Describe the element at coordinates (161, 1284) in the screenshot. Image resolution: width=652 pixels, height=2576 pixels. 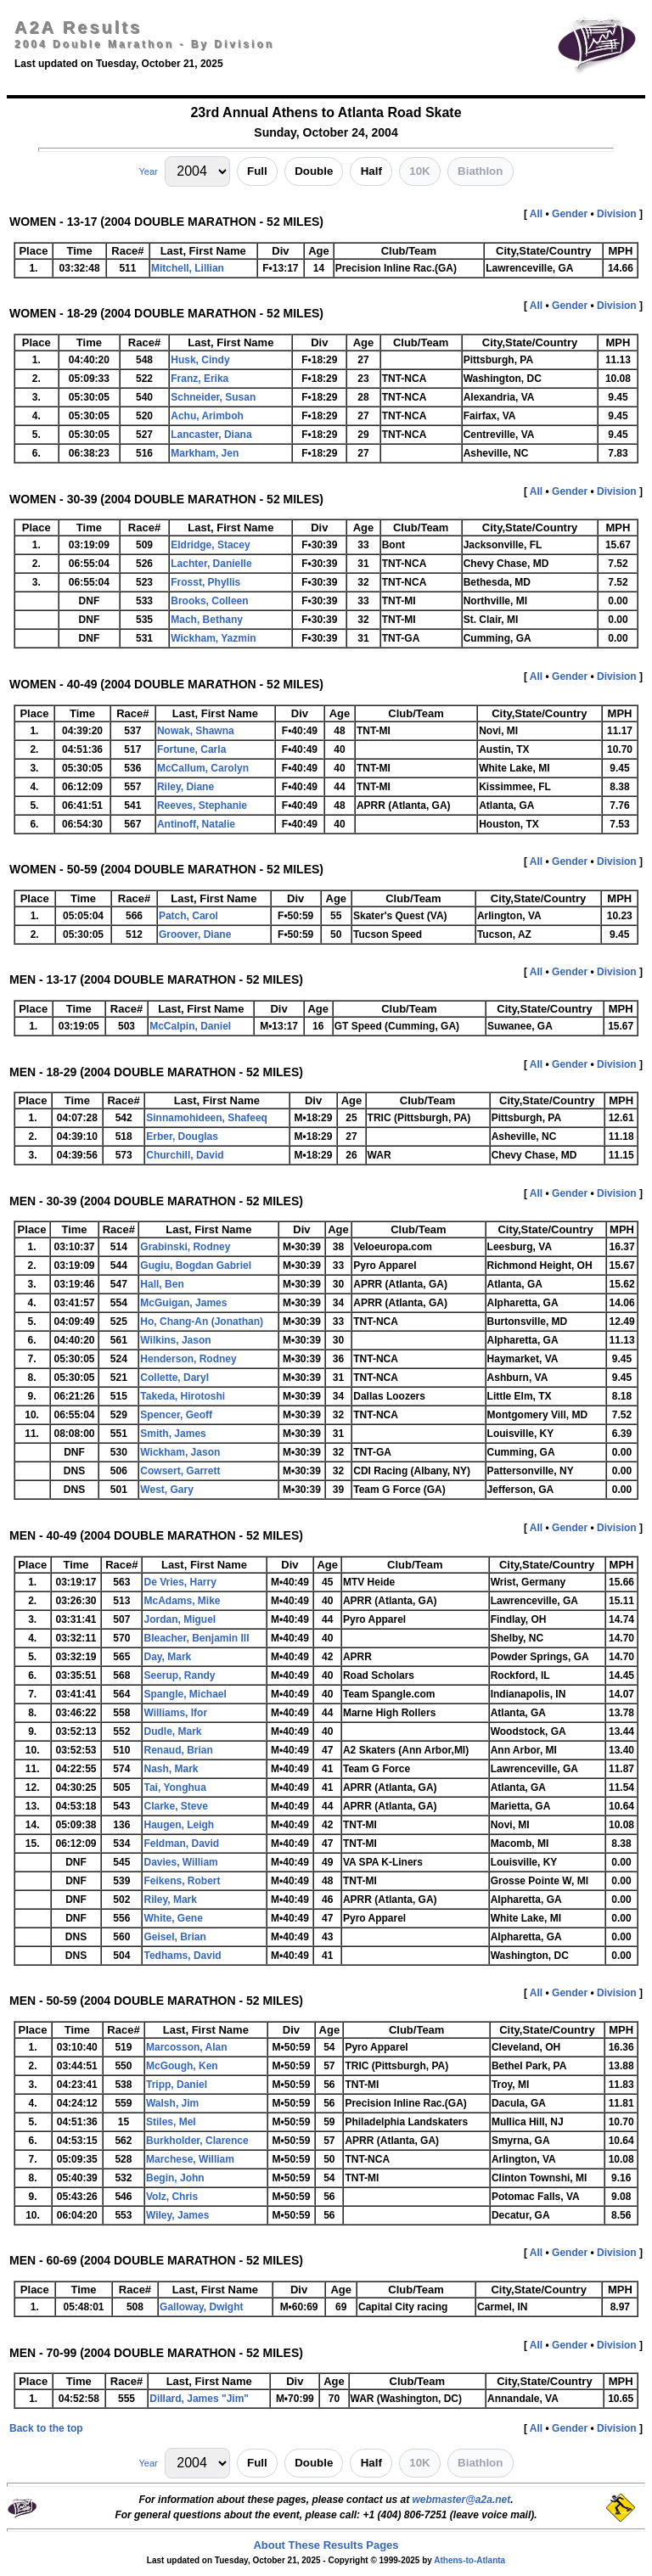
I see `Hall, Ben` at that location.